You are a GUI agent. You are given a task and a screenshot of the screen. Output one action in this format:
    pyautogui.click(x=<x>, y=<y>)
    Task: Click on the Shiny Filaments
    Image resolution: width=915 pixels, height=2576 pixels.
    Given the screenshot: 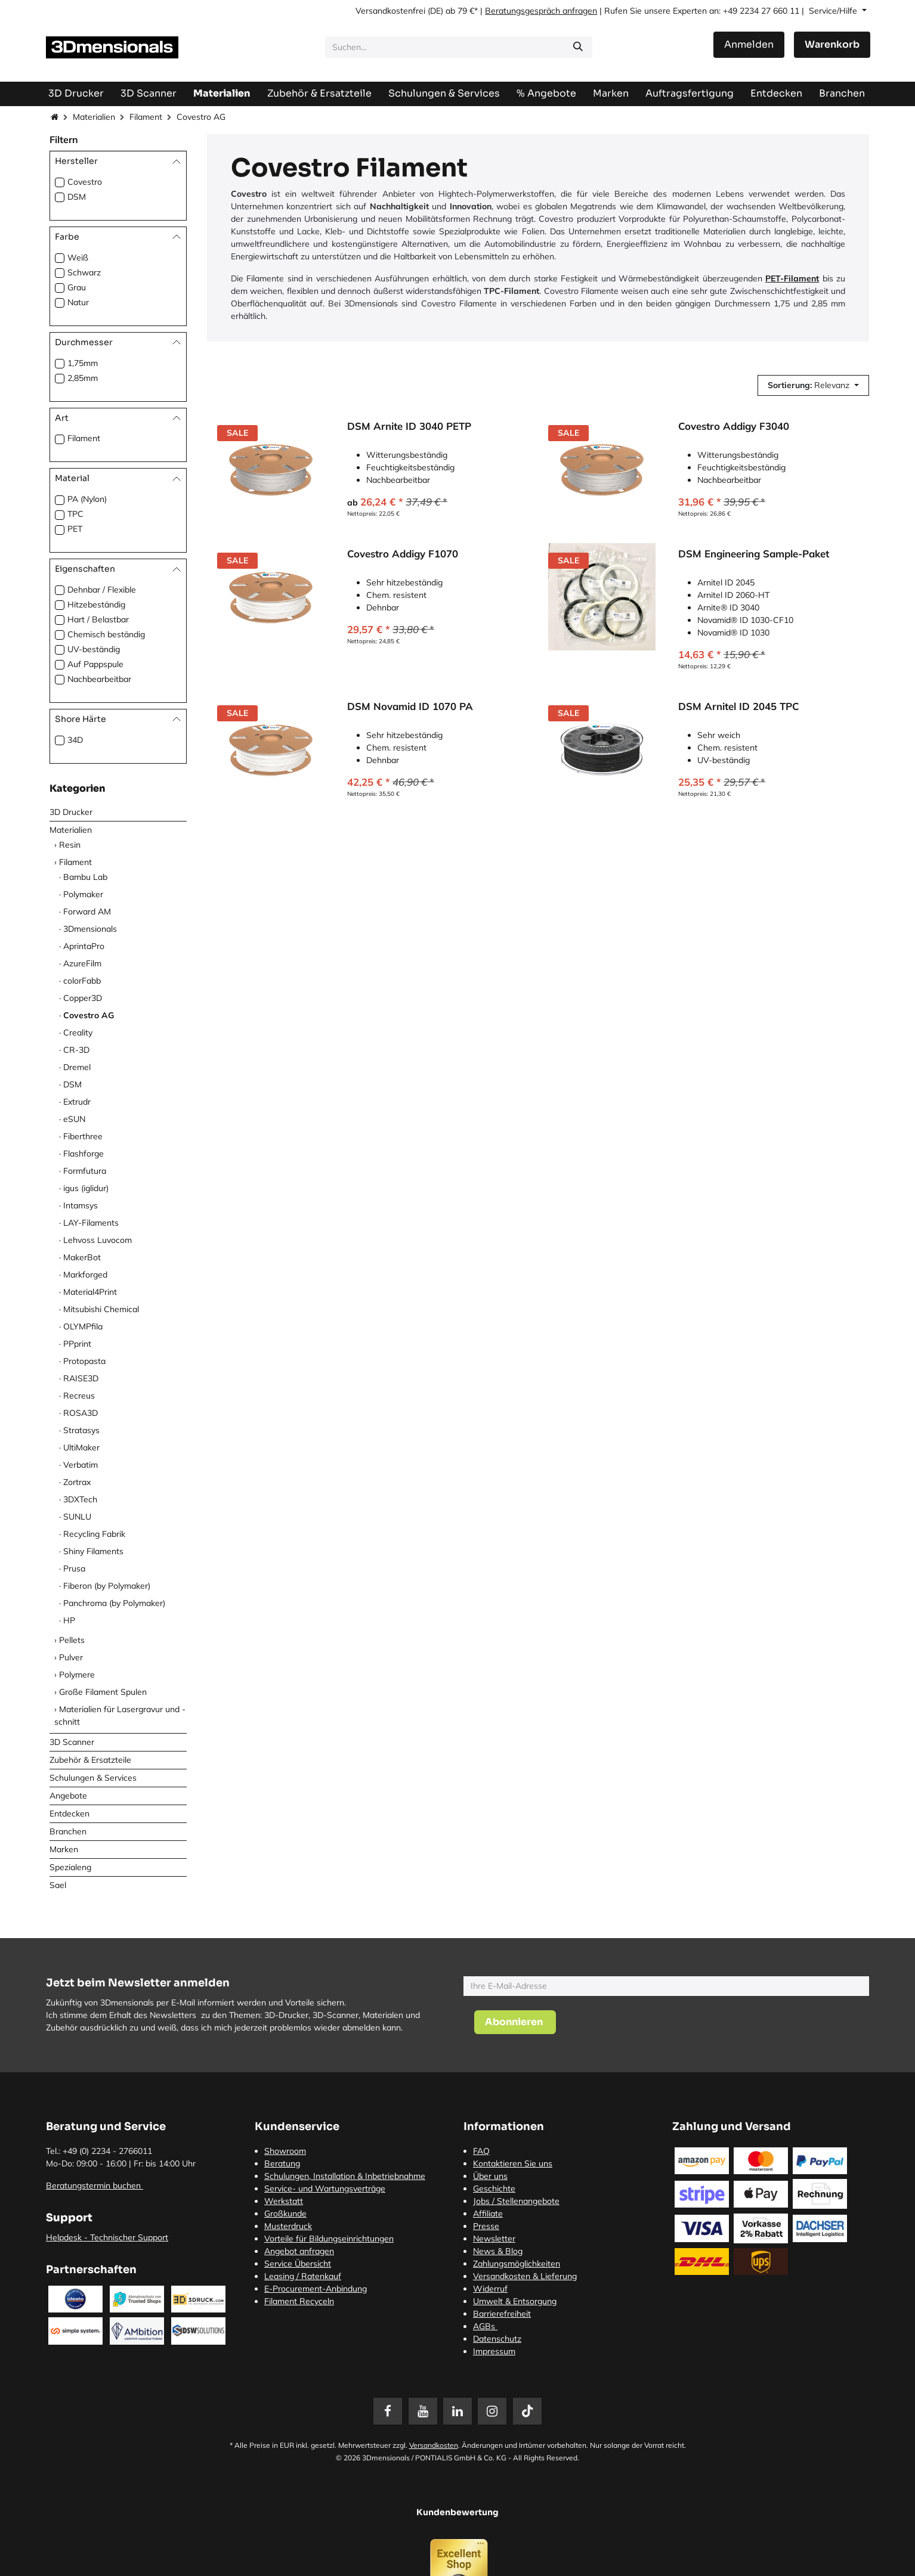 What is the action you would take?
    pyautogui.click(x=93, y=1551)
    